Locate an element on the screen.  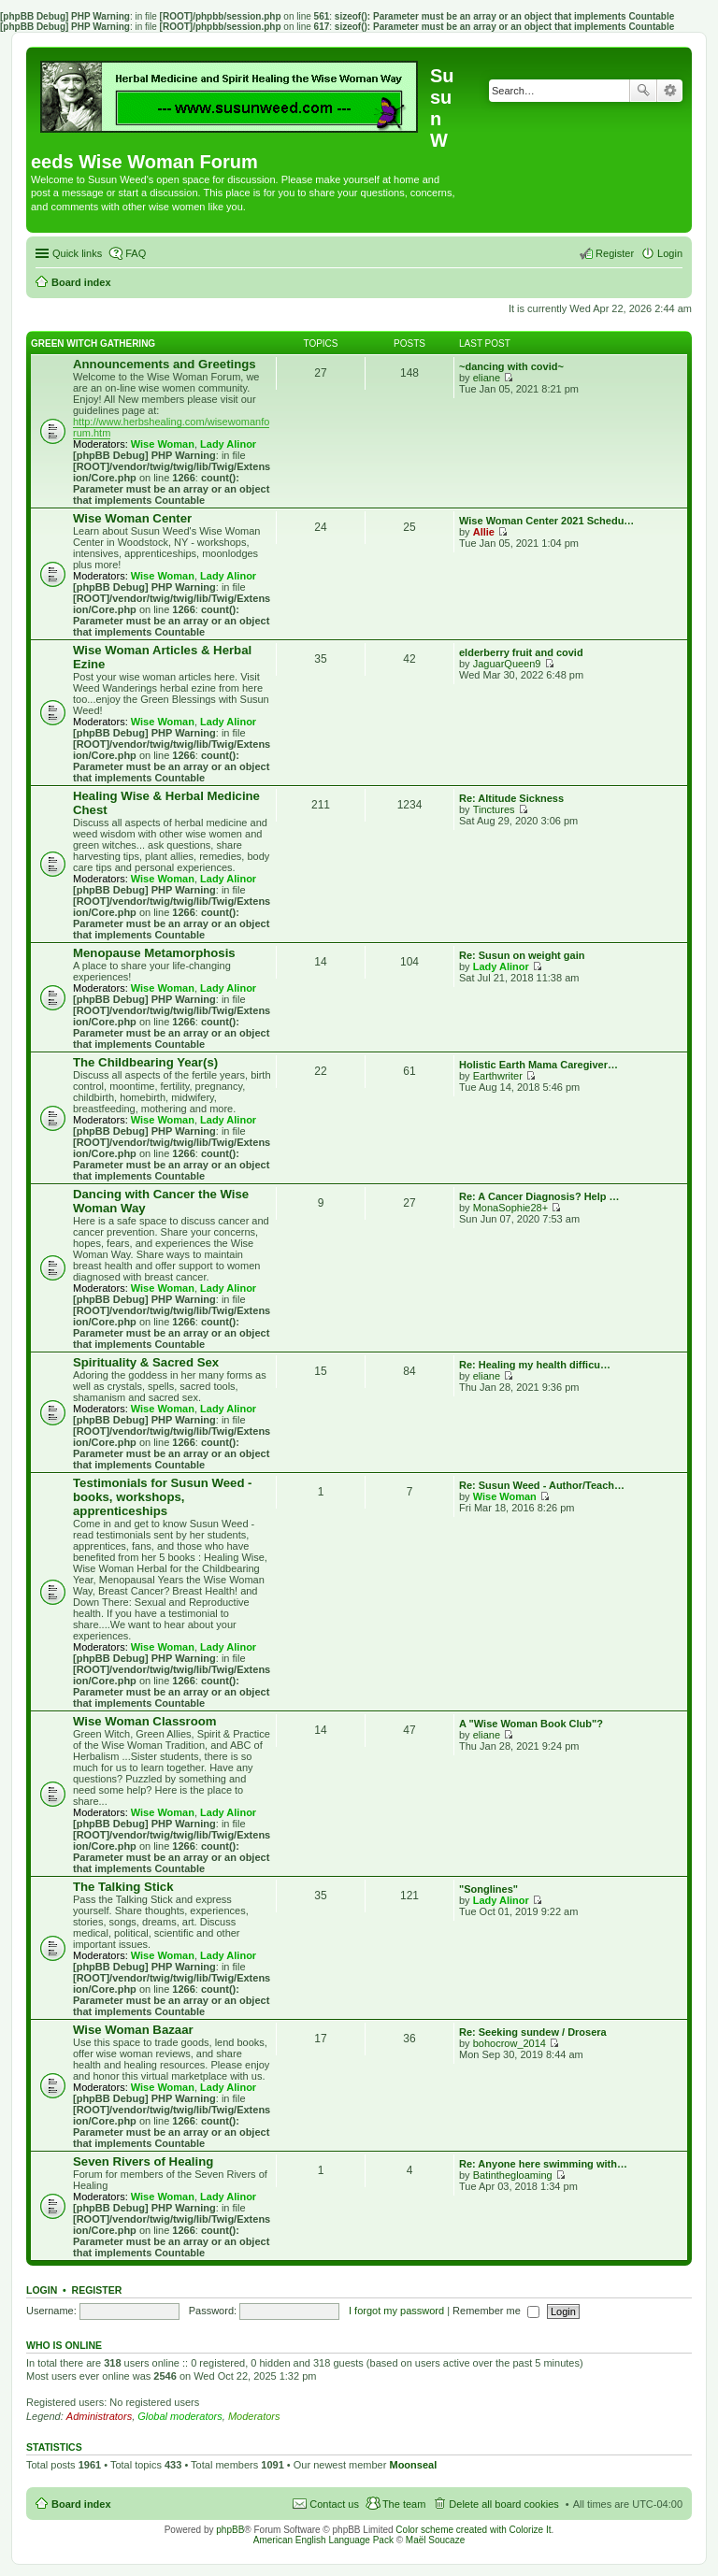
Register is located at coordinates (97, 2290).